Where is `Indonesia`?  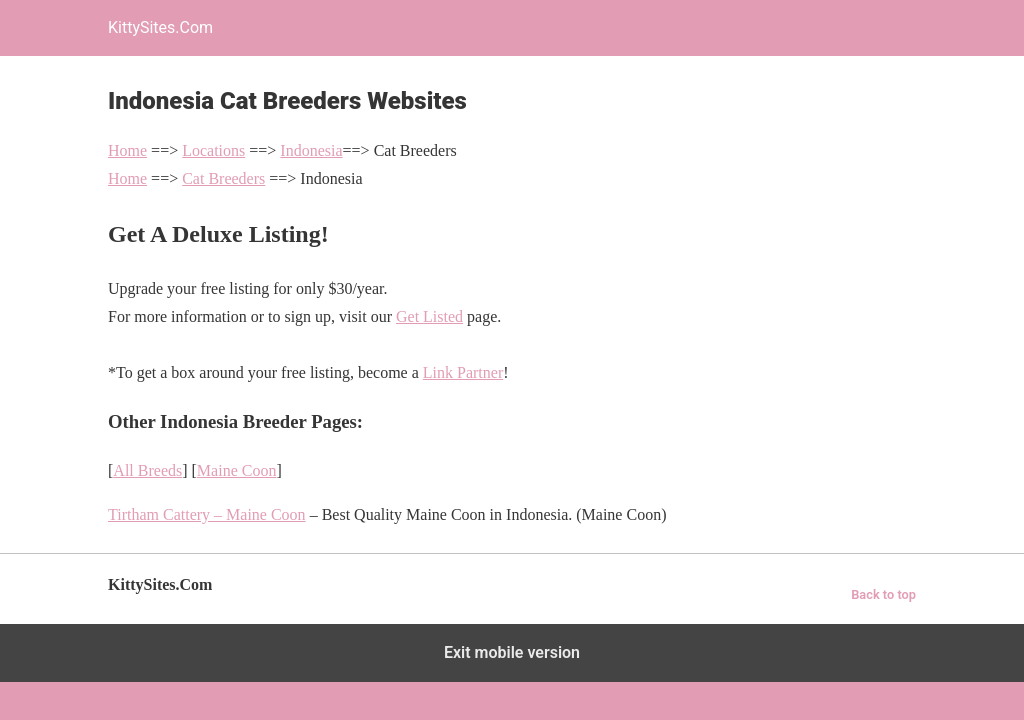 Indonesia is located at coordinates (311, 150).